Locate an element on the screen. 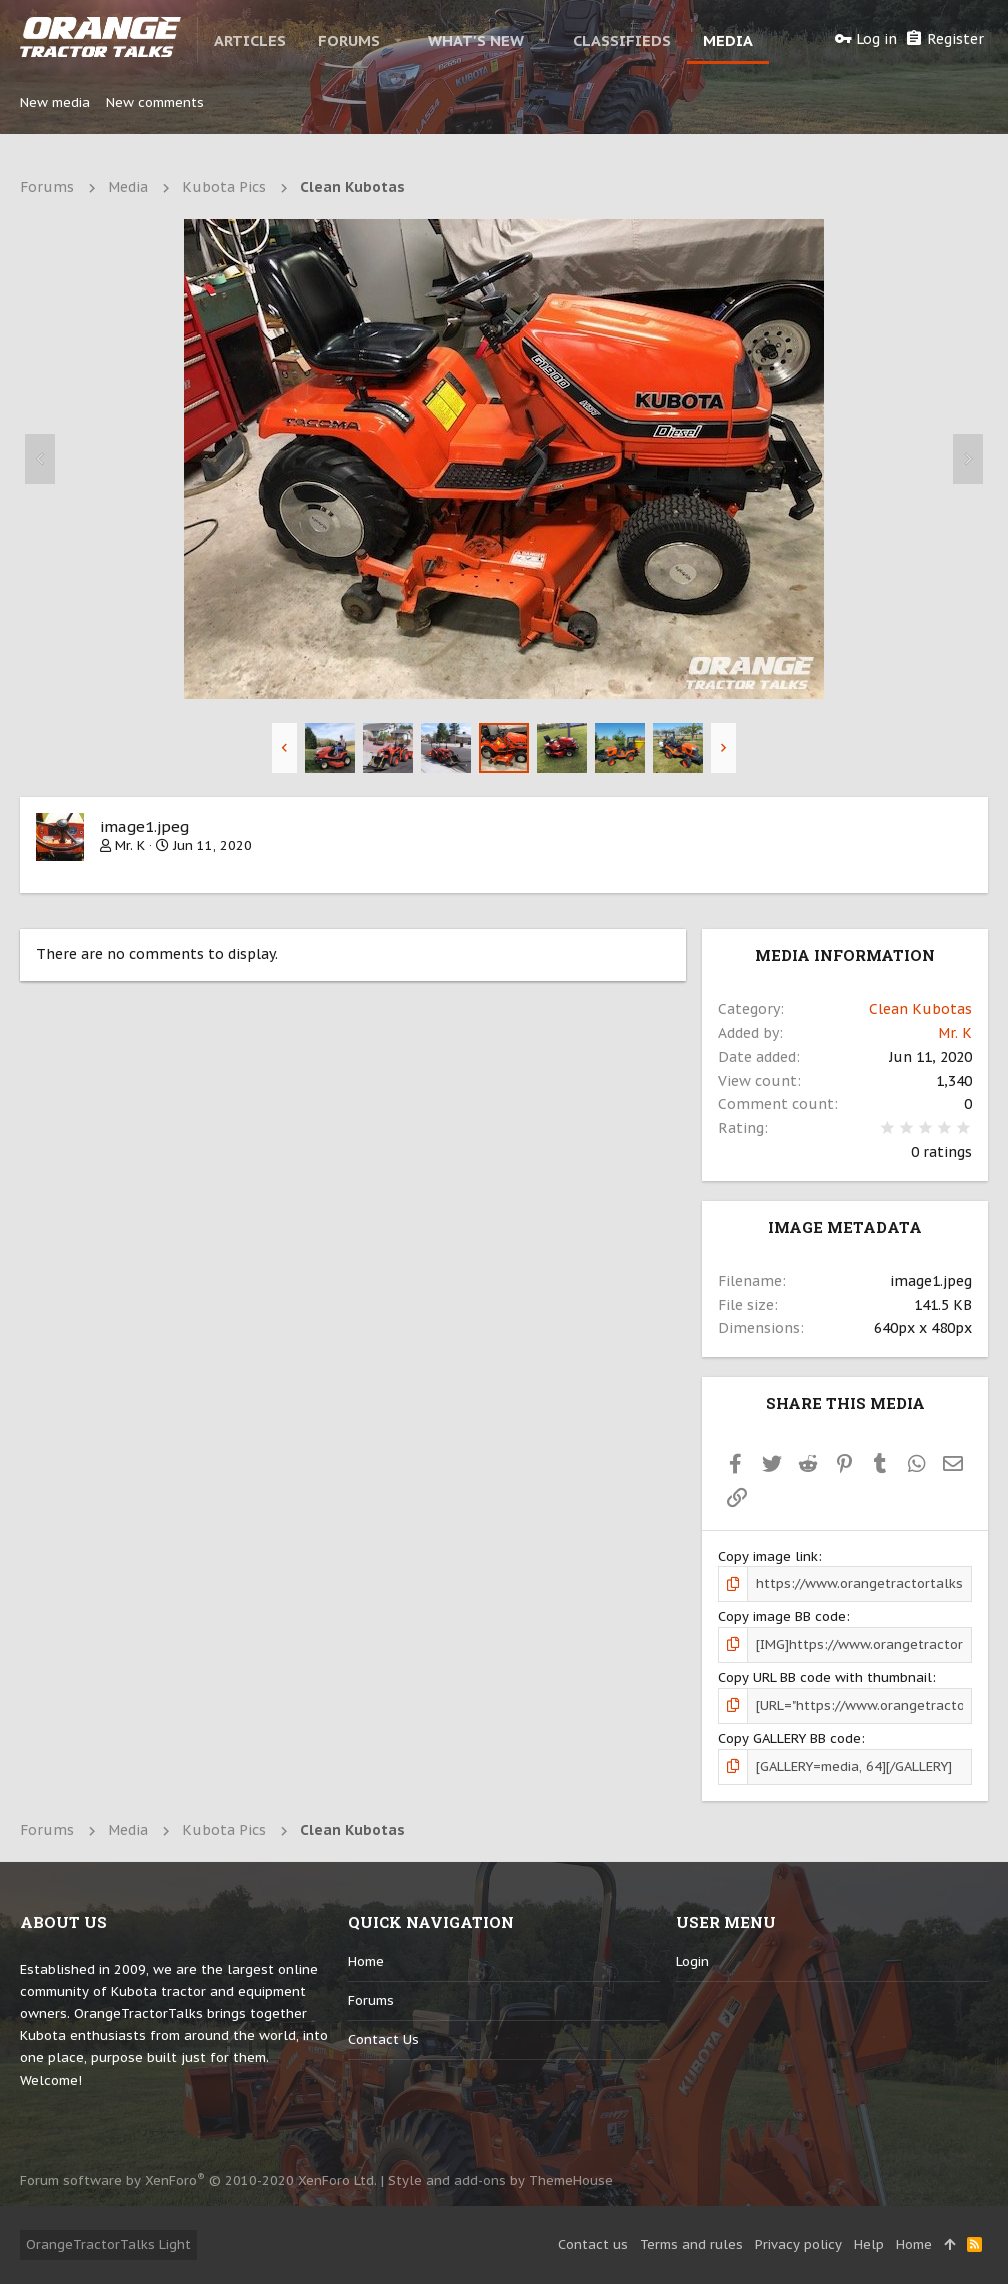 The image size is (1008, 2284). login is located at coordinates (692, 1961).